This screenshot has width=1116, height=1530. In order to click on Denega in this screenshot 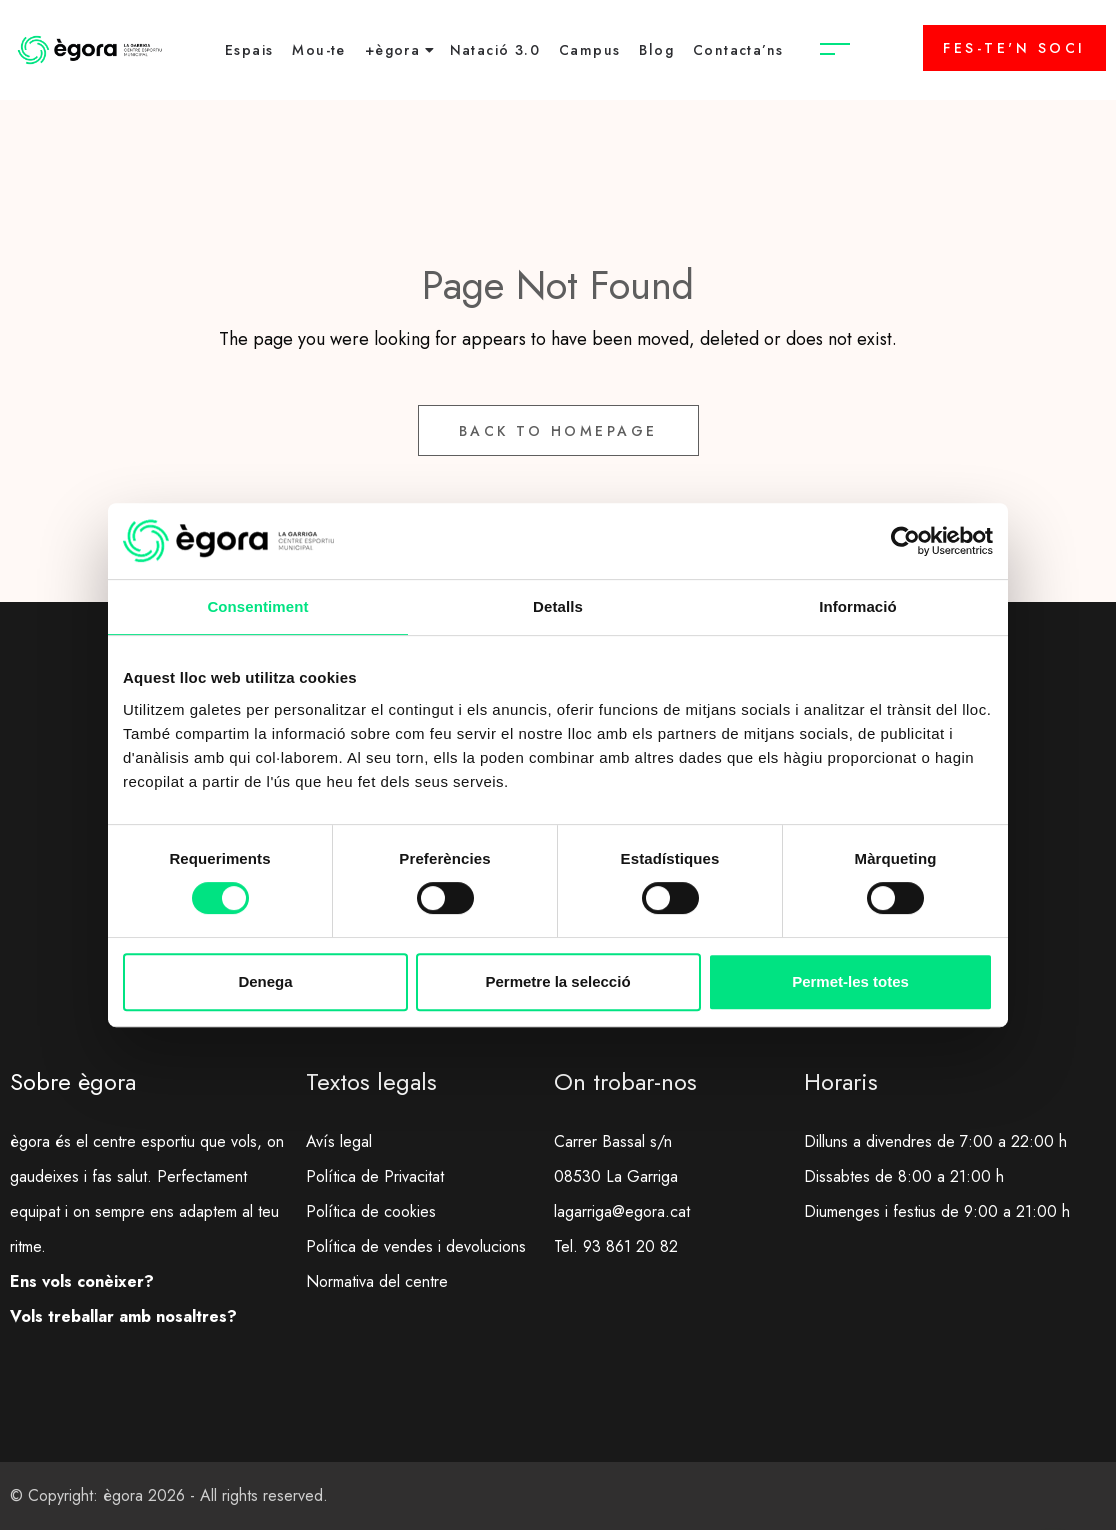, I will do `click(265, 981)`.